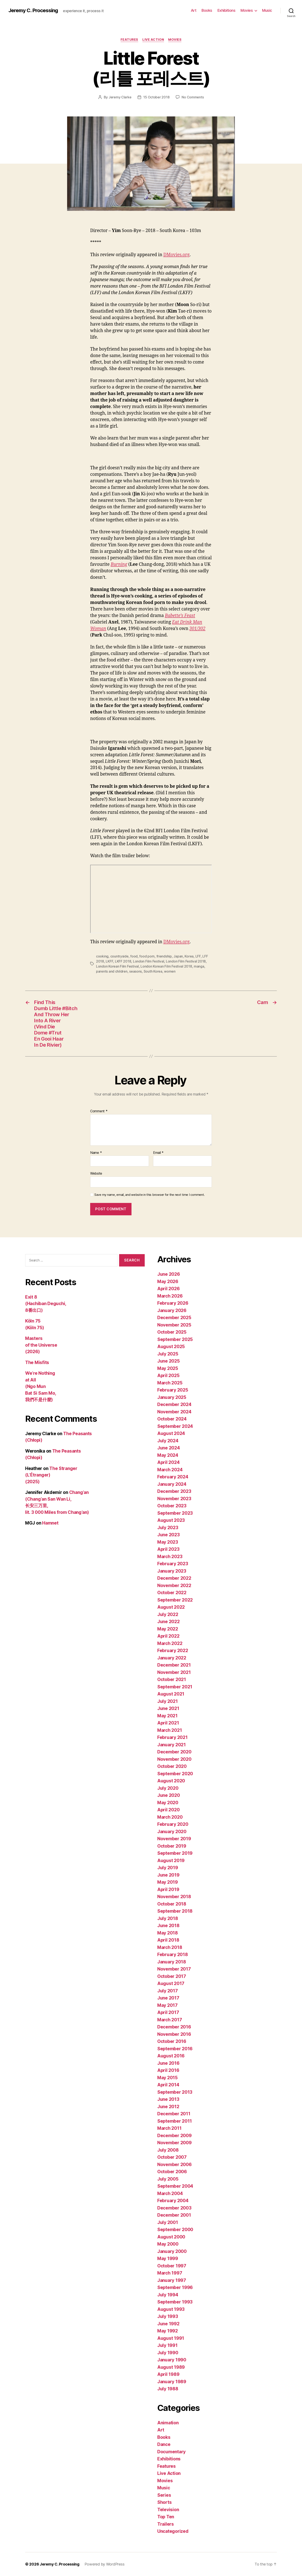  I want to click on September 2018, so click(175, 1911).